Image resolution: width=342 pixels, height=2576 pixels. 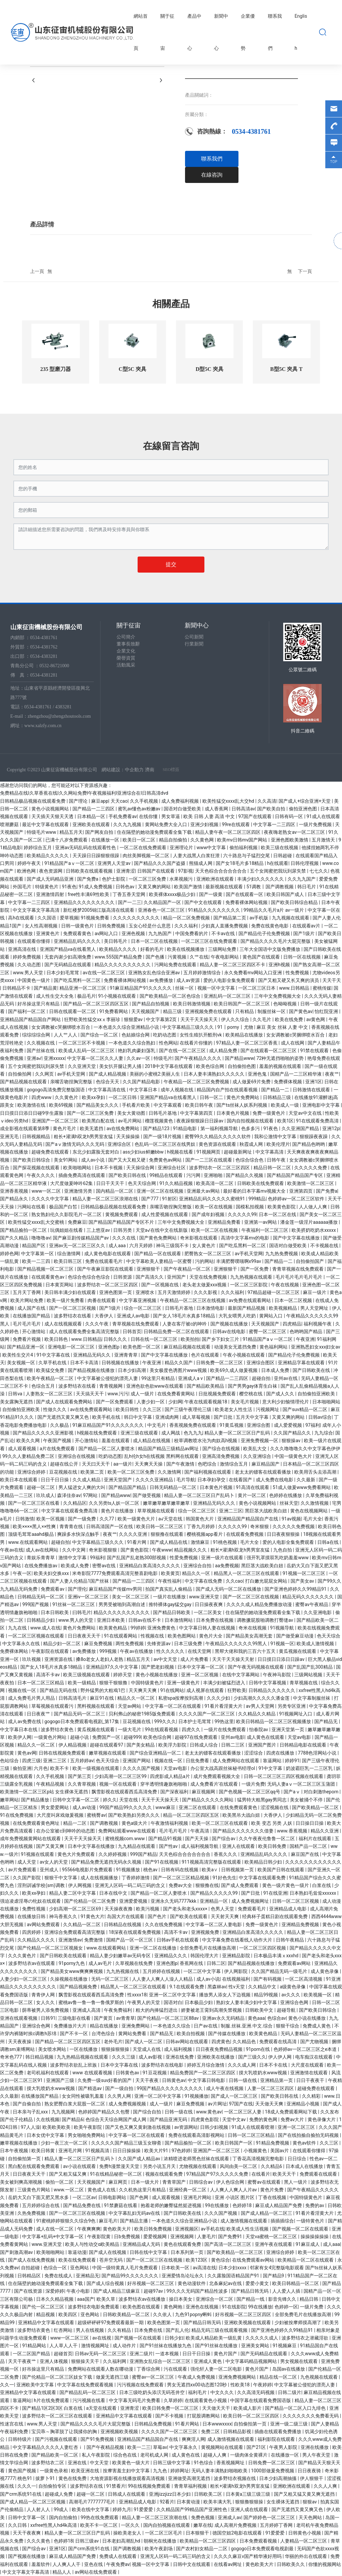 What do you see at coordinates (182, 847) in the screenshot?
I see `亚洲理论片` at bounding box center [182, 847].